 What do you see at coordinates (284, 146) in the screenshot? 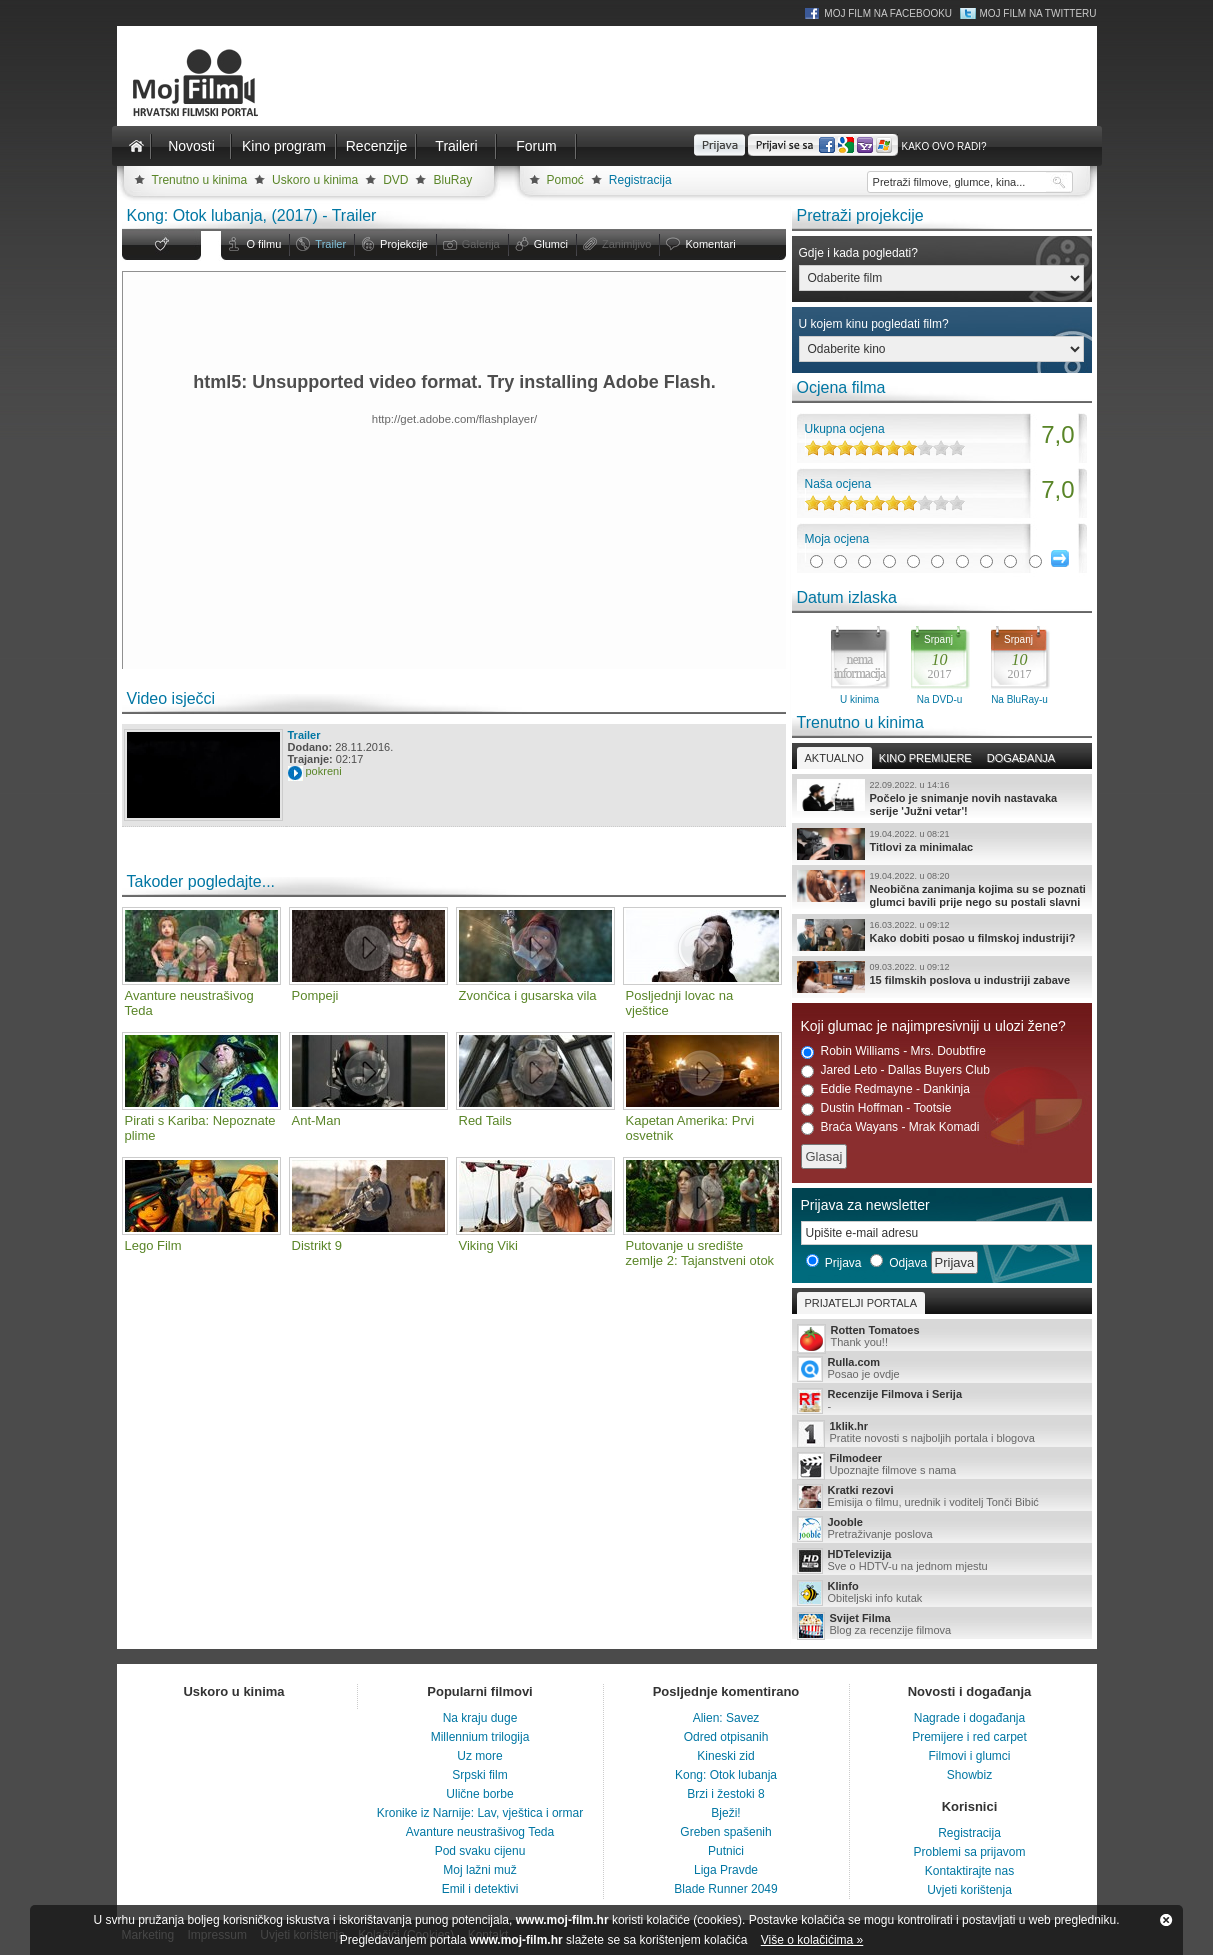
I see `Kino program` at bounding box center [284, 146].